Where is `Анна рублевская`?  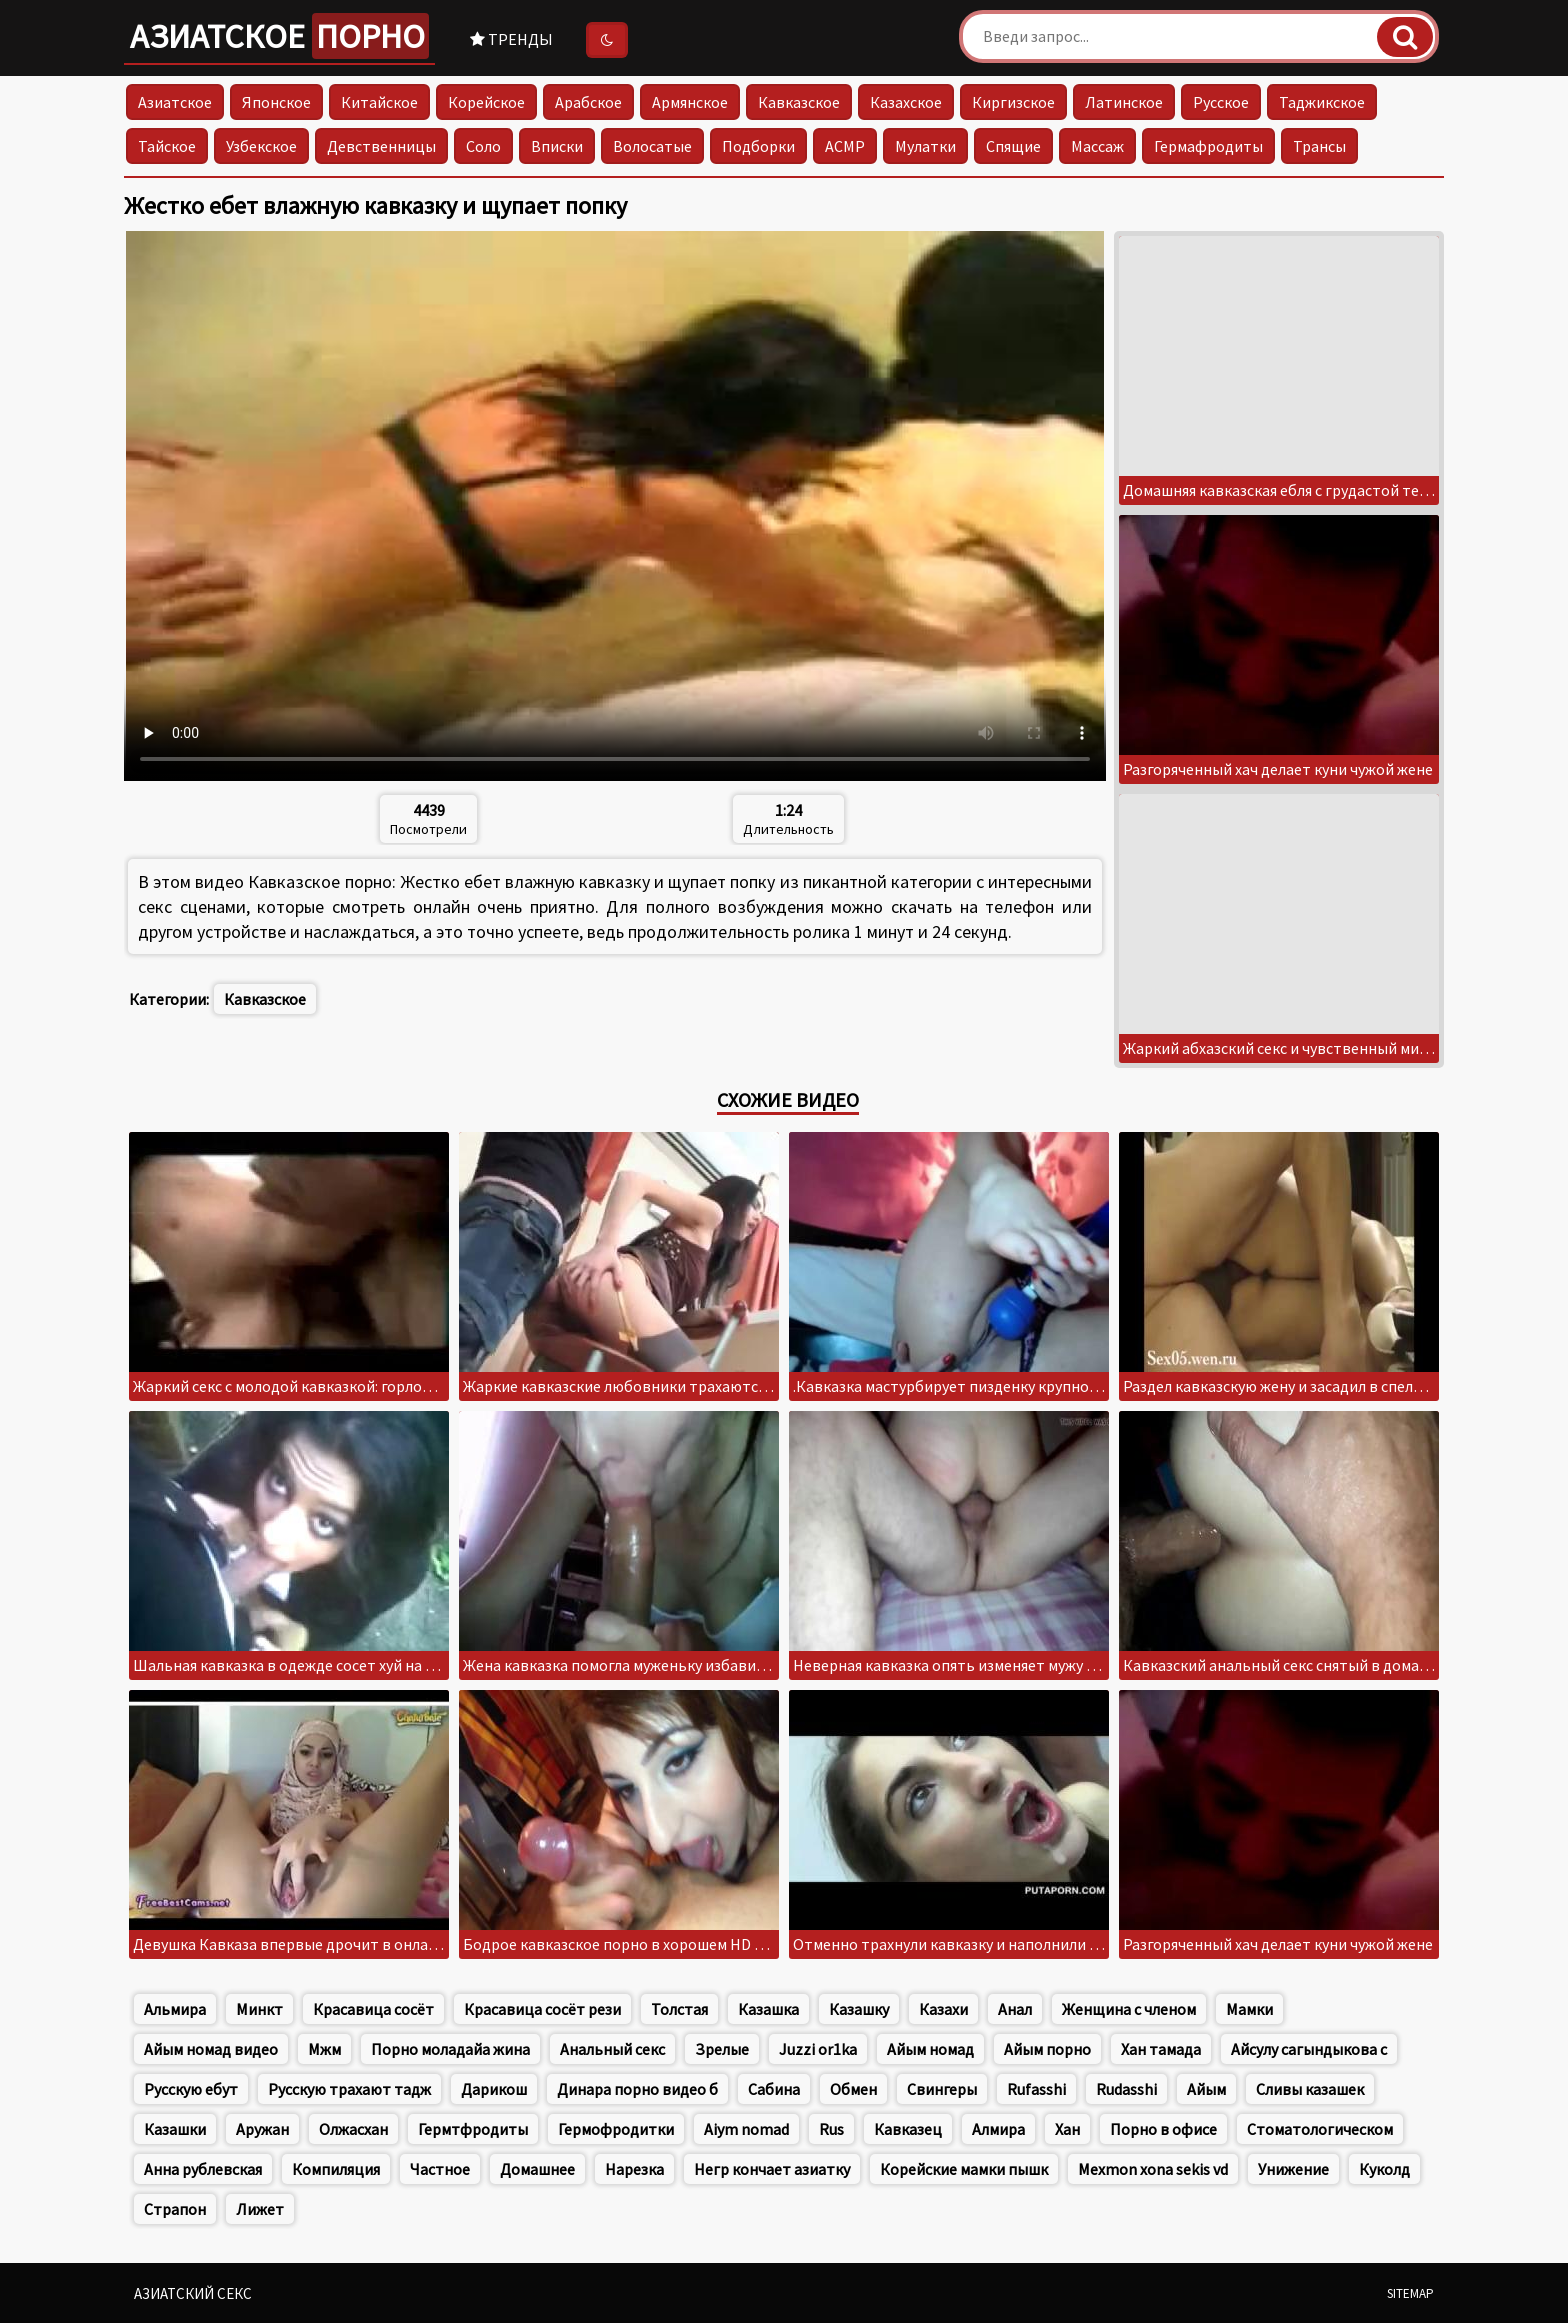 Анна рублевская is located at coordinates (203, 2169).